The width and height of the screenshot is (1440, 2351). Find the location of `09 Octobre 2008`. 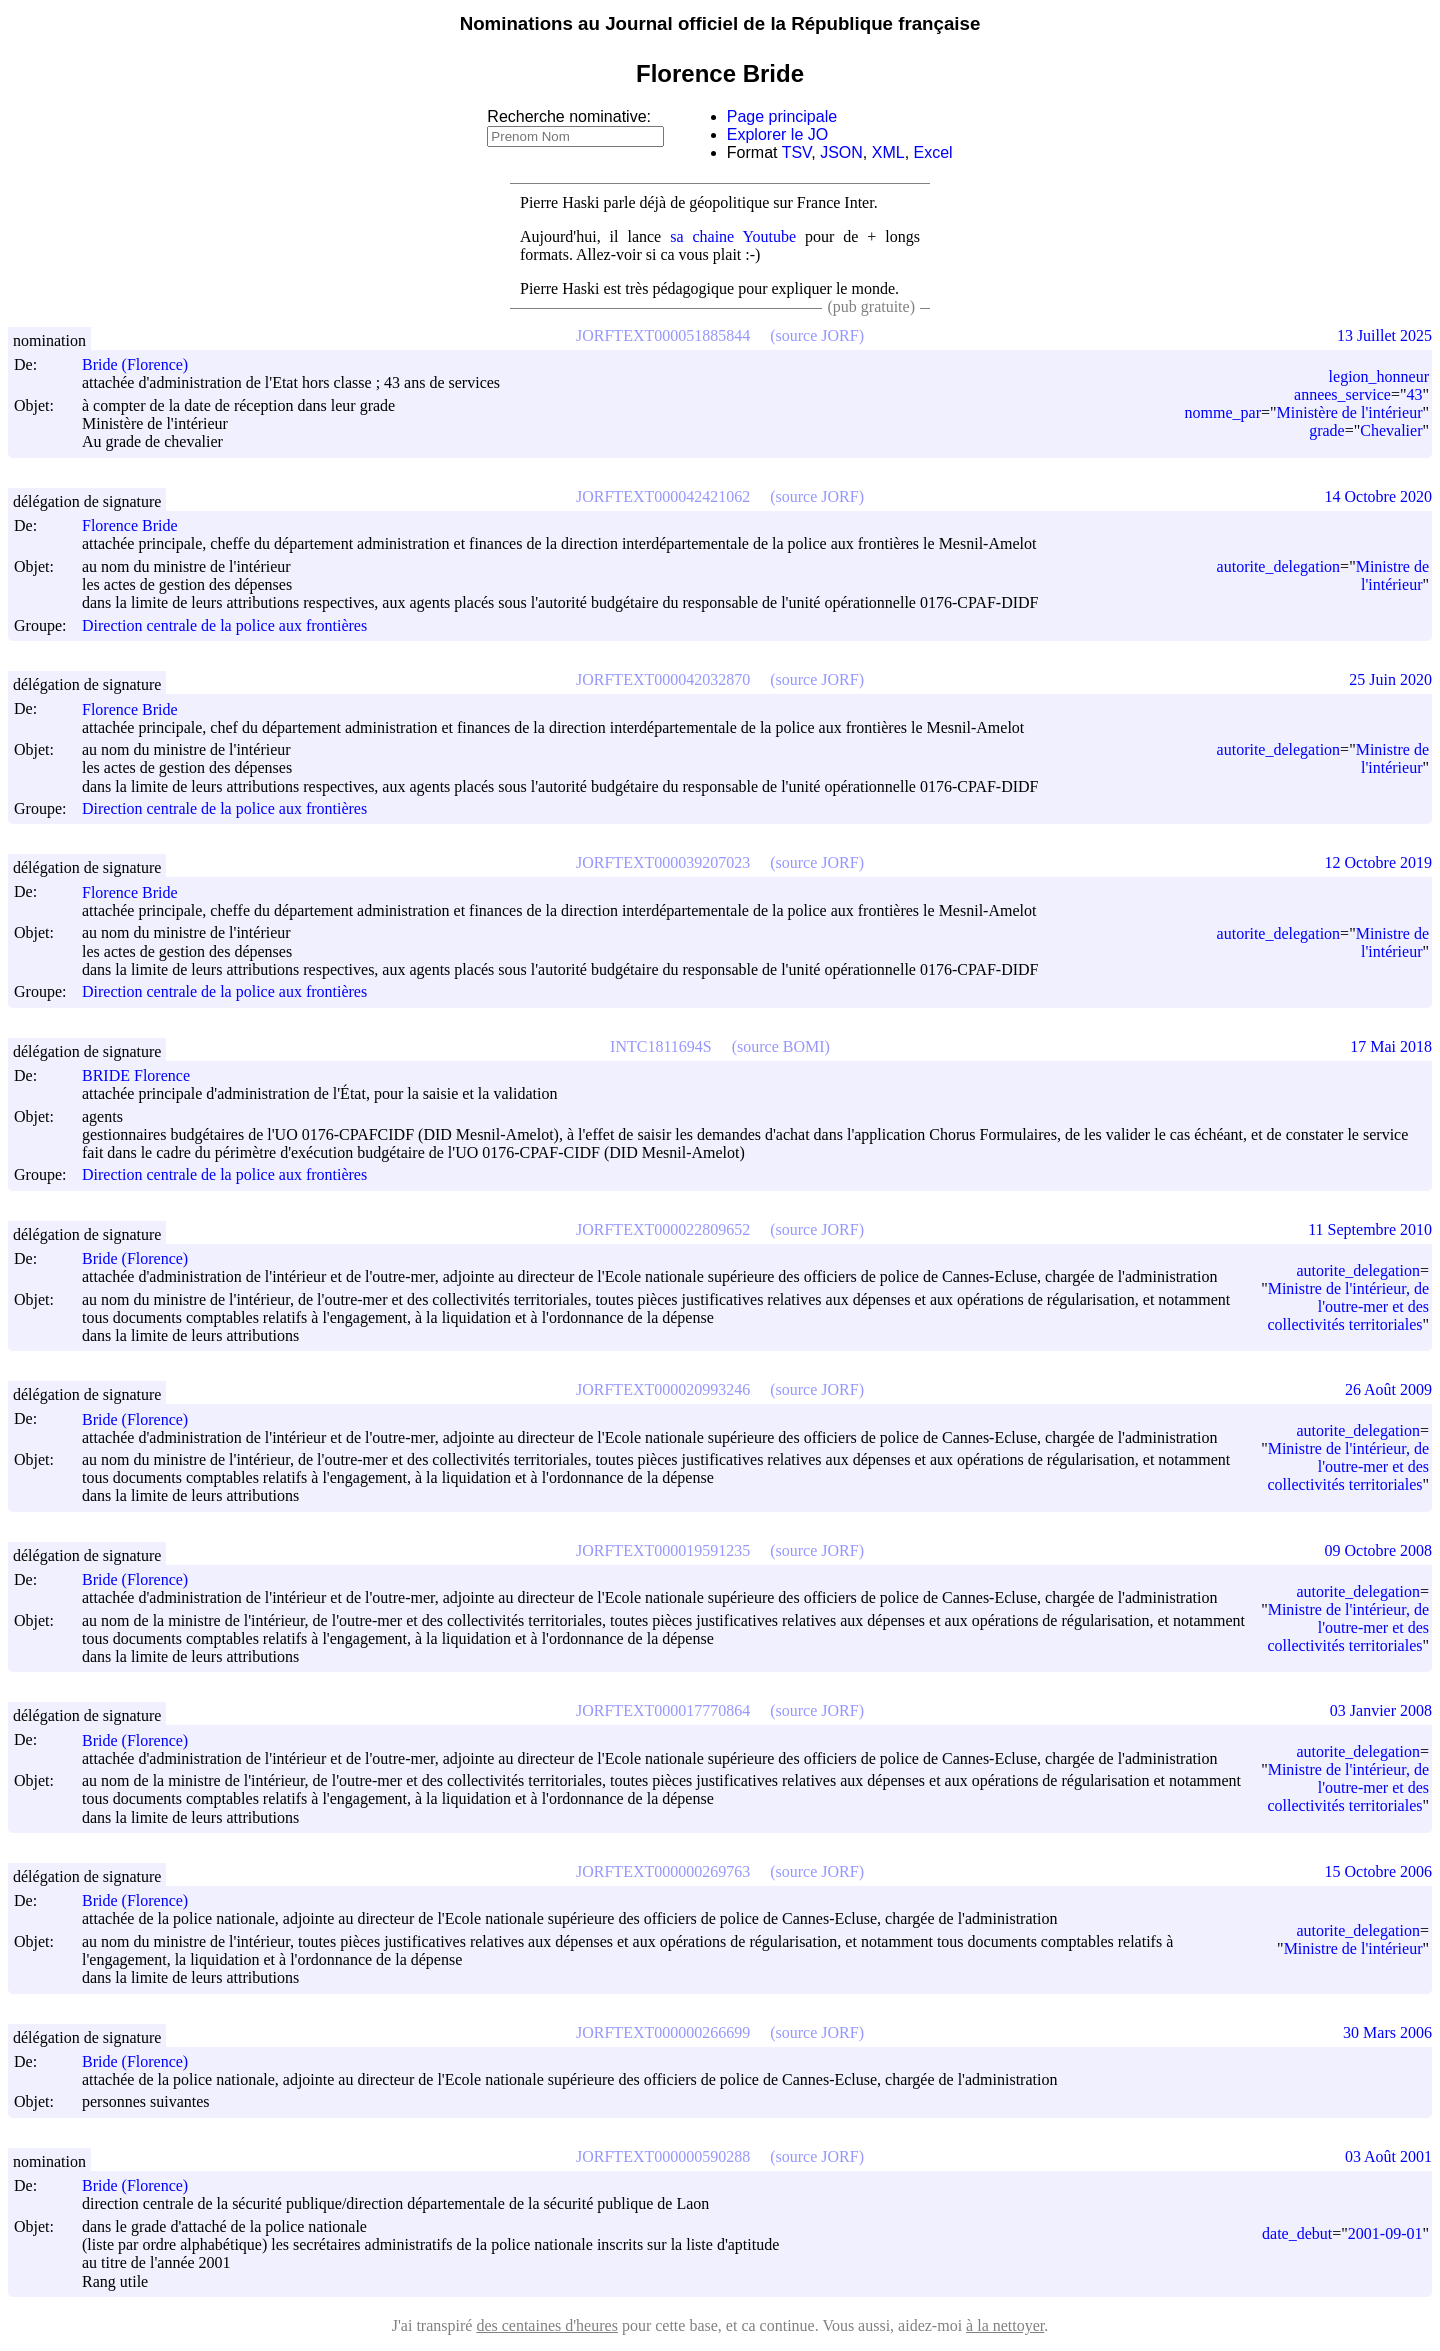

09 Octobre 2008 is located at coordinates (1378, 1550).